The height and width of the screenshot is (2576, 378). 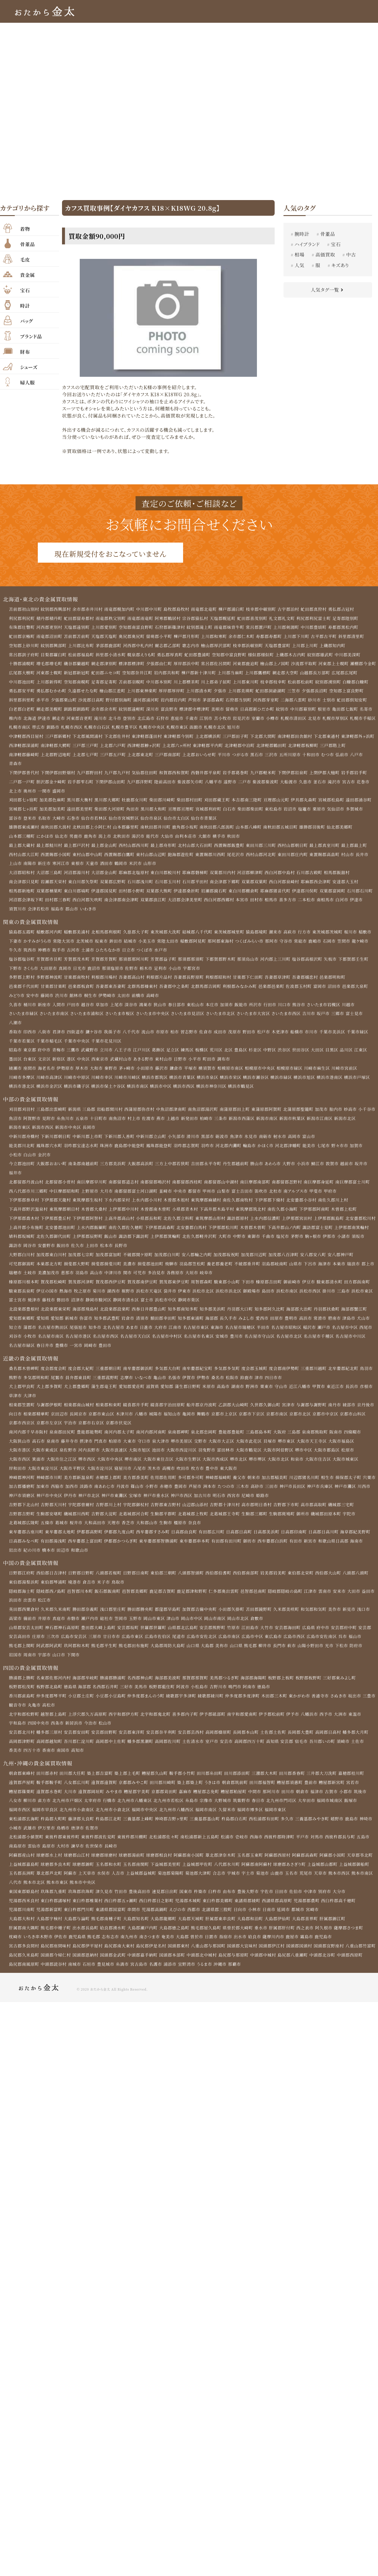 I want to click on 天理市, so click(x=114, y=1530).